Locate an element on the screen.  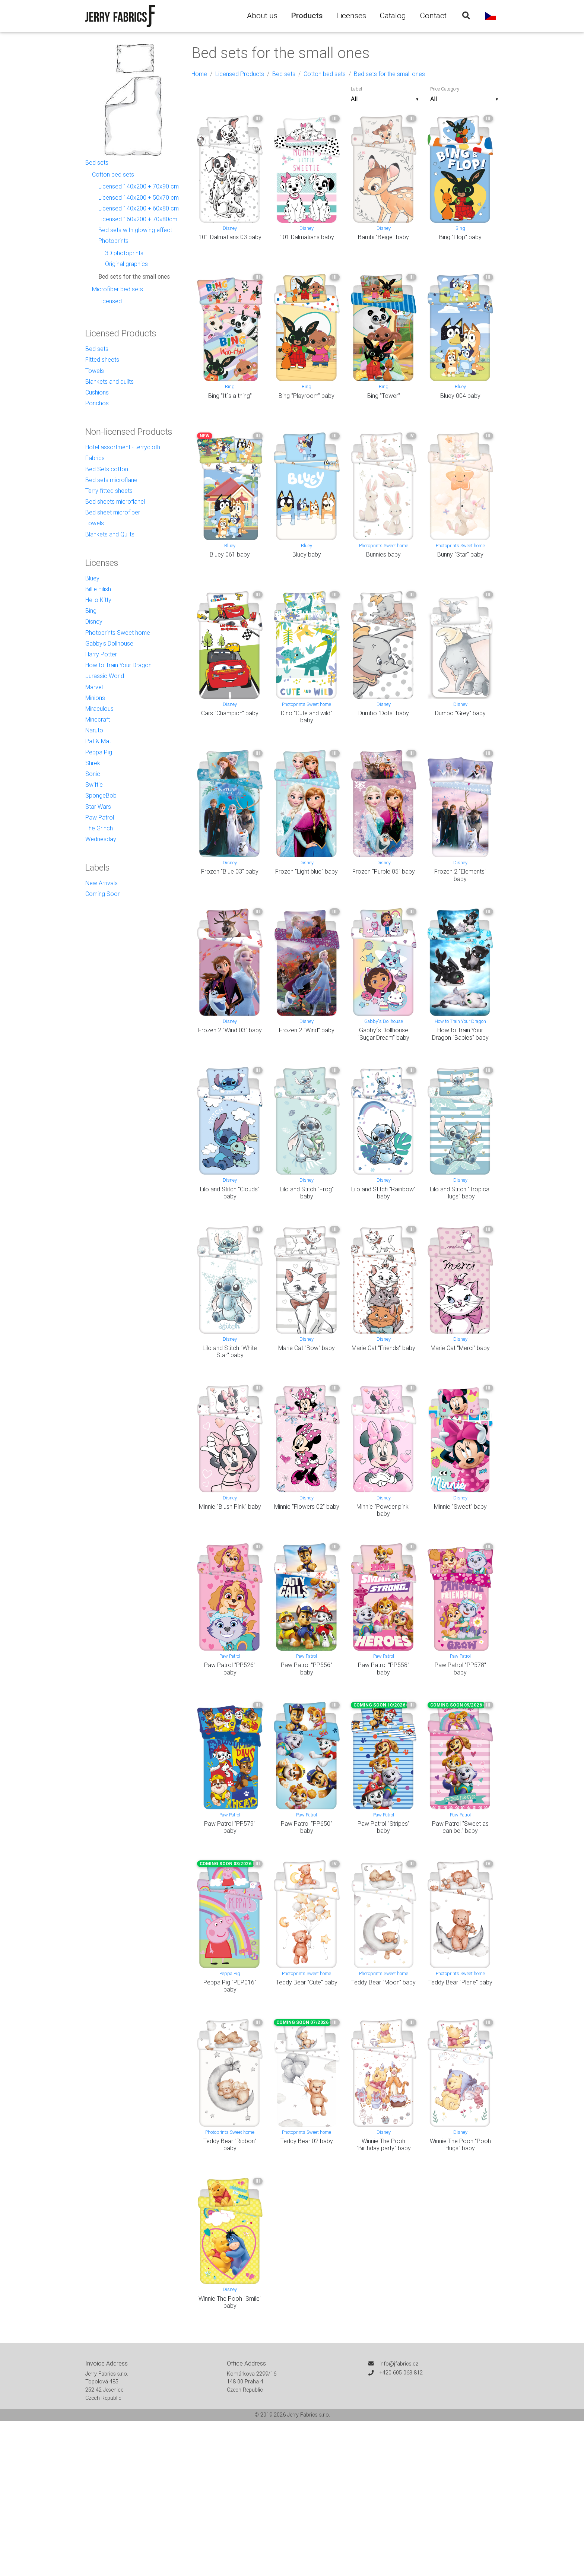
Bluey 061 baby is located at coordinates (230, 554).